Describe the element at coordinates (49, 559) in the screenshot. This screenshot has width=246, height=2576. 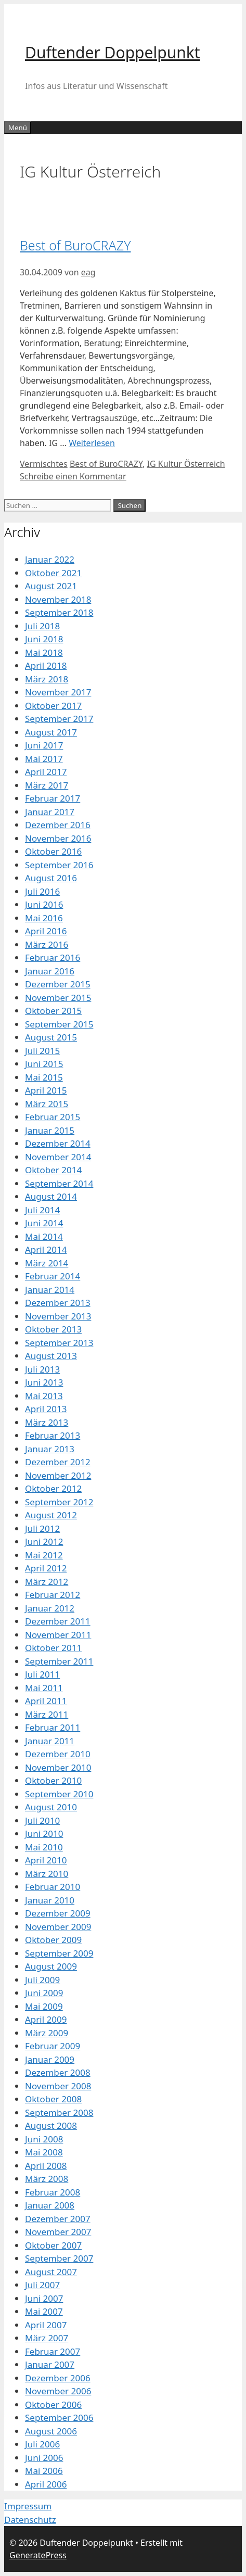
I see `Januar 2022` at that location.